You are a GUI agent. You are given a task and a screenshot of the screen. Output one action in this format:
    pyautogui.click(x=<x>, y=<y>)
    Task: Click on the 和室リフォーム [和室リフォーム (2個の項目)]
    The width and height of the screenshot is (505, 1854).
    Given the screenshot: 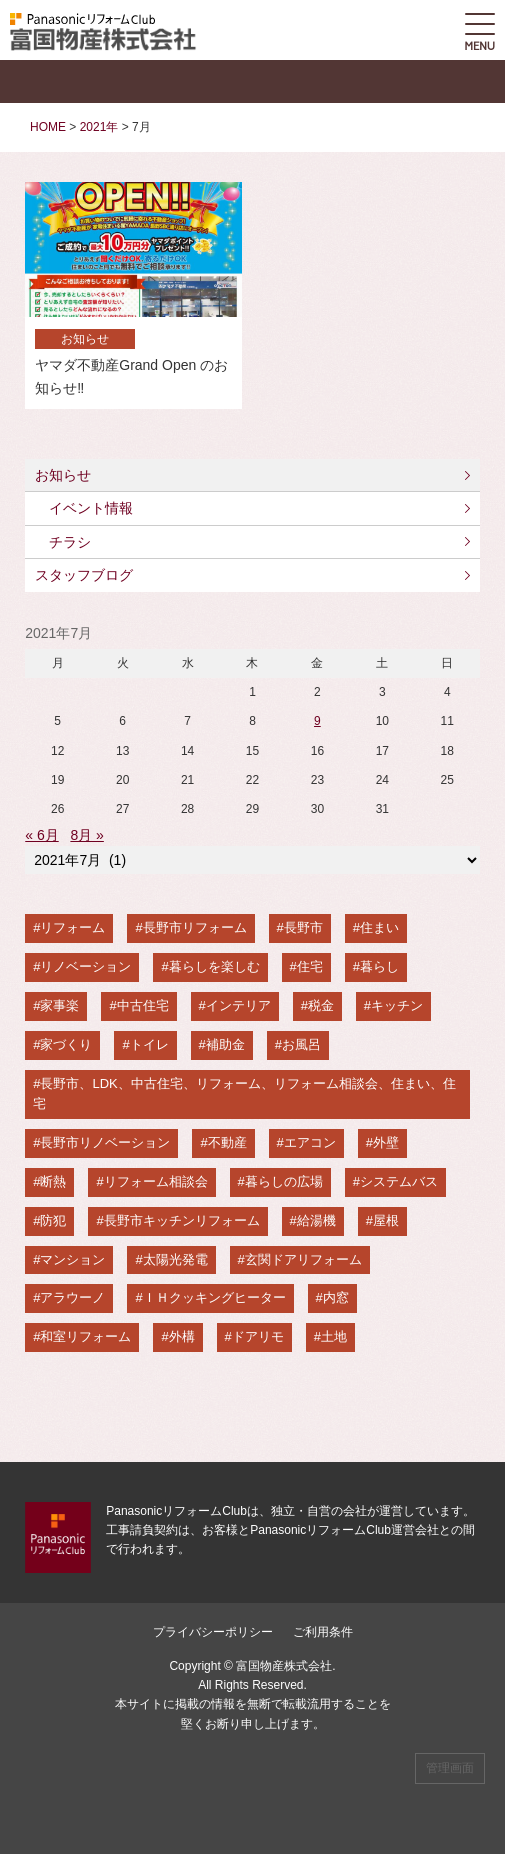 What is the action you would take?
    pyautogui.click(x=85, y=1336)
    